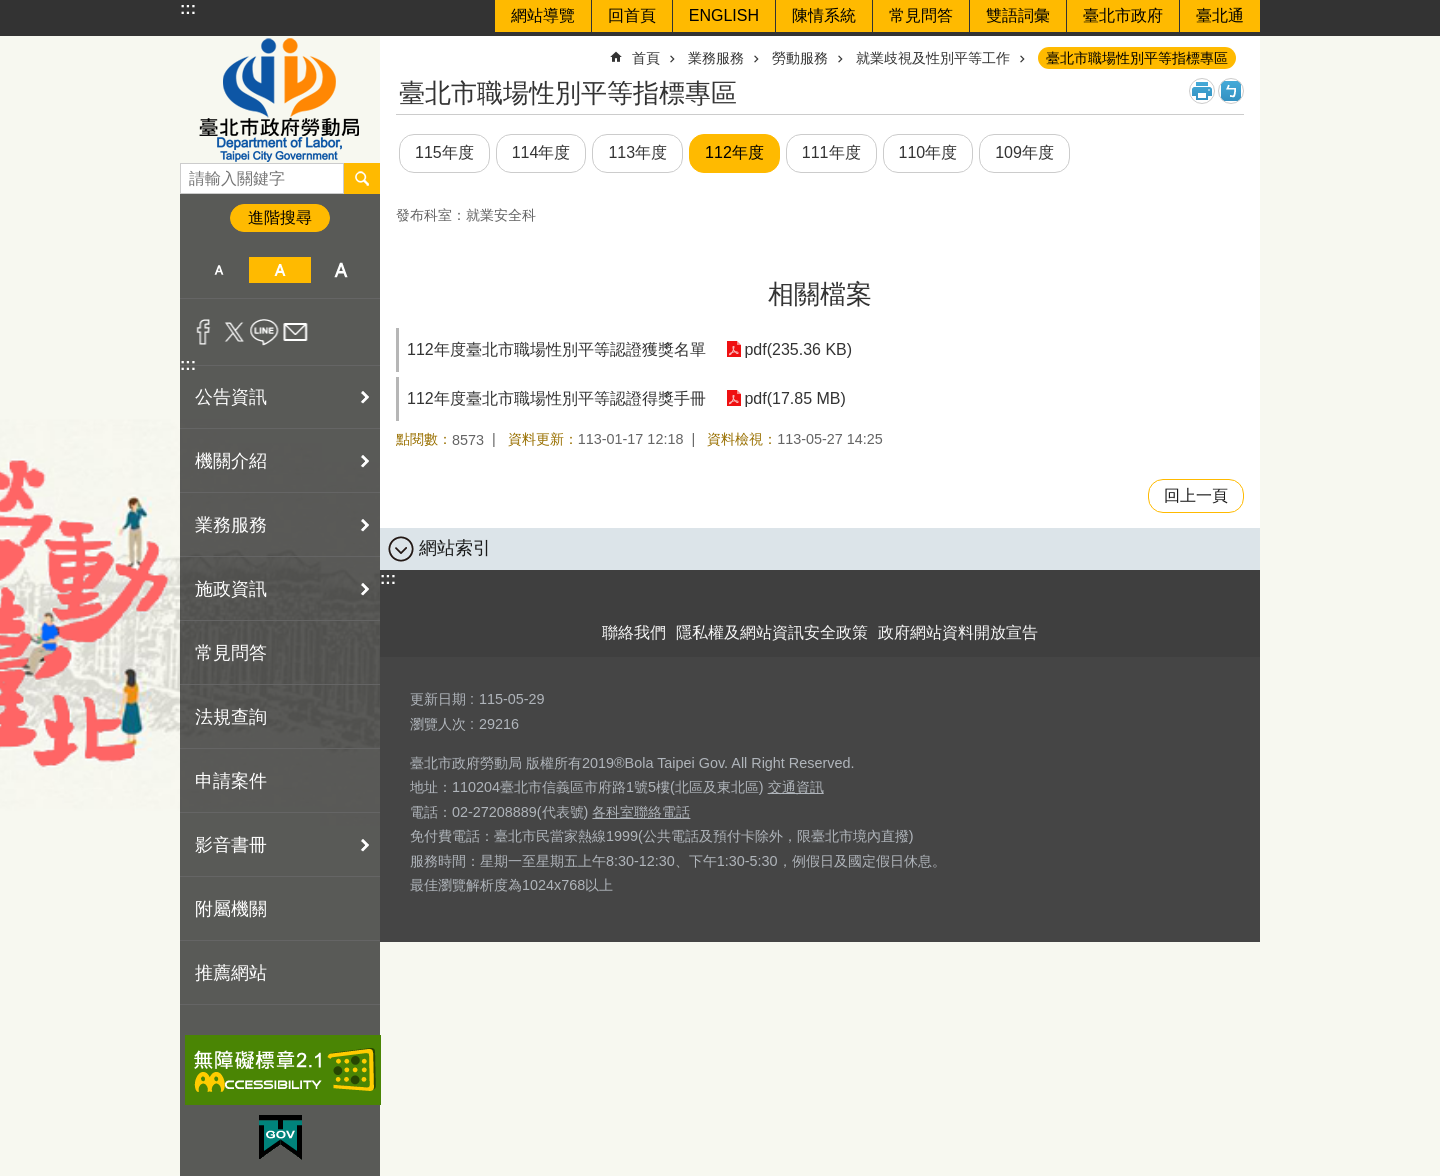  Describe the element at coordinates (541, 152) in the screenshot. I see `114年度` at that location.